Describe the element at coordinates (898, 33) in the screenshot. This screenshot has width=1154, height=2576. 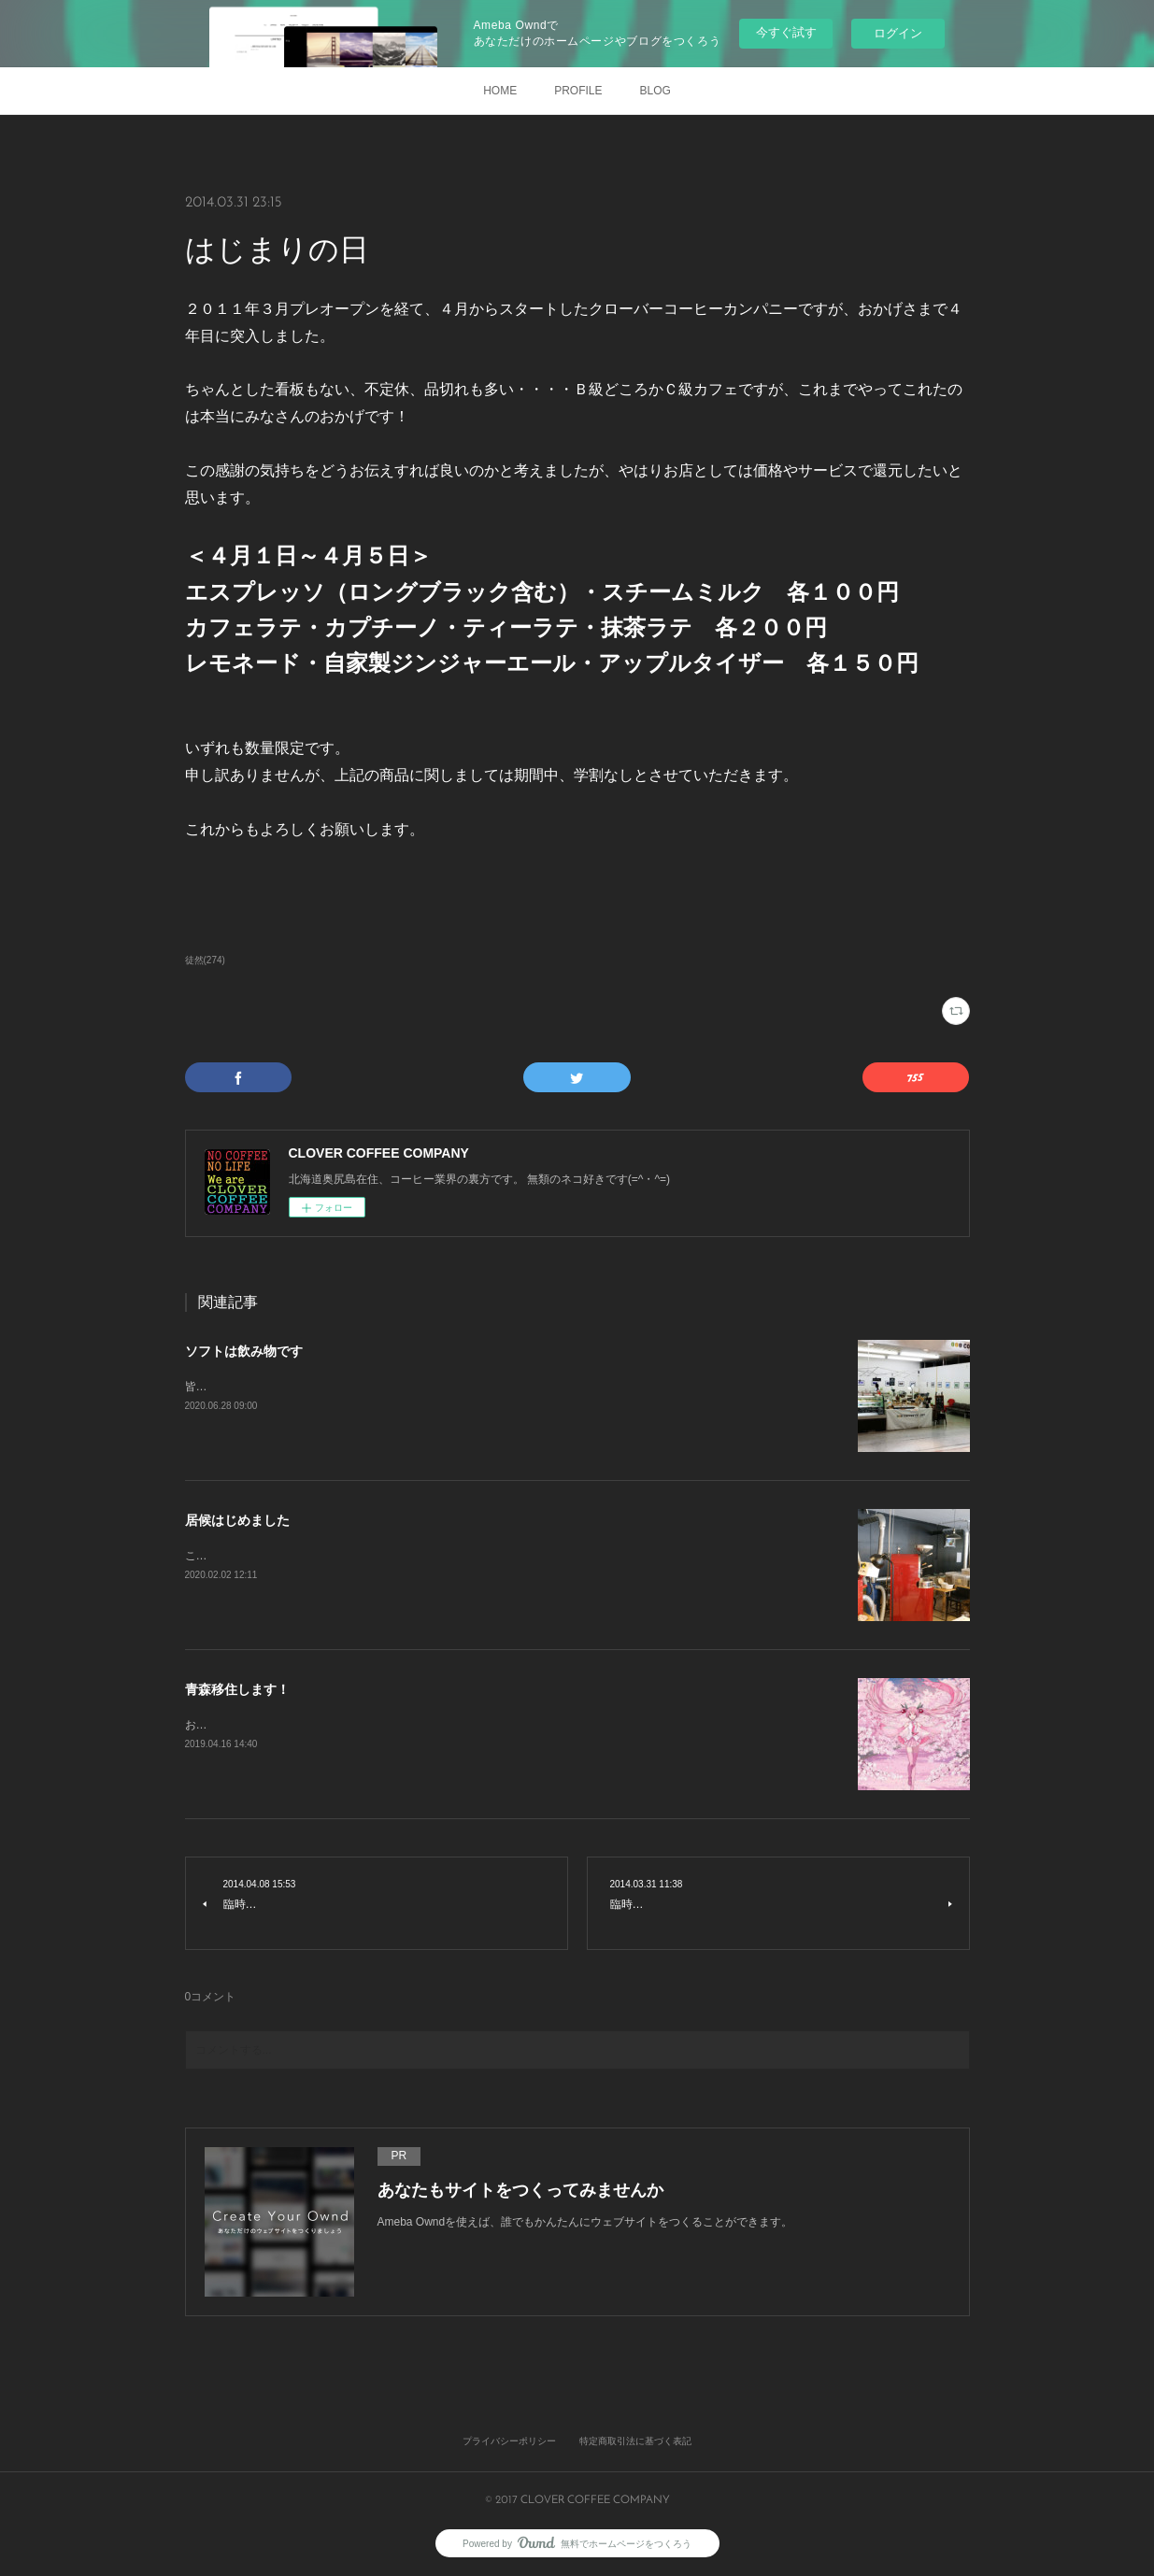
I see `ログイン` at that location.